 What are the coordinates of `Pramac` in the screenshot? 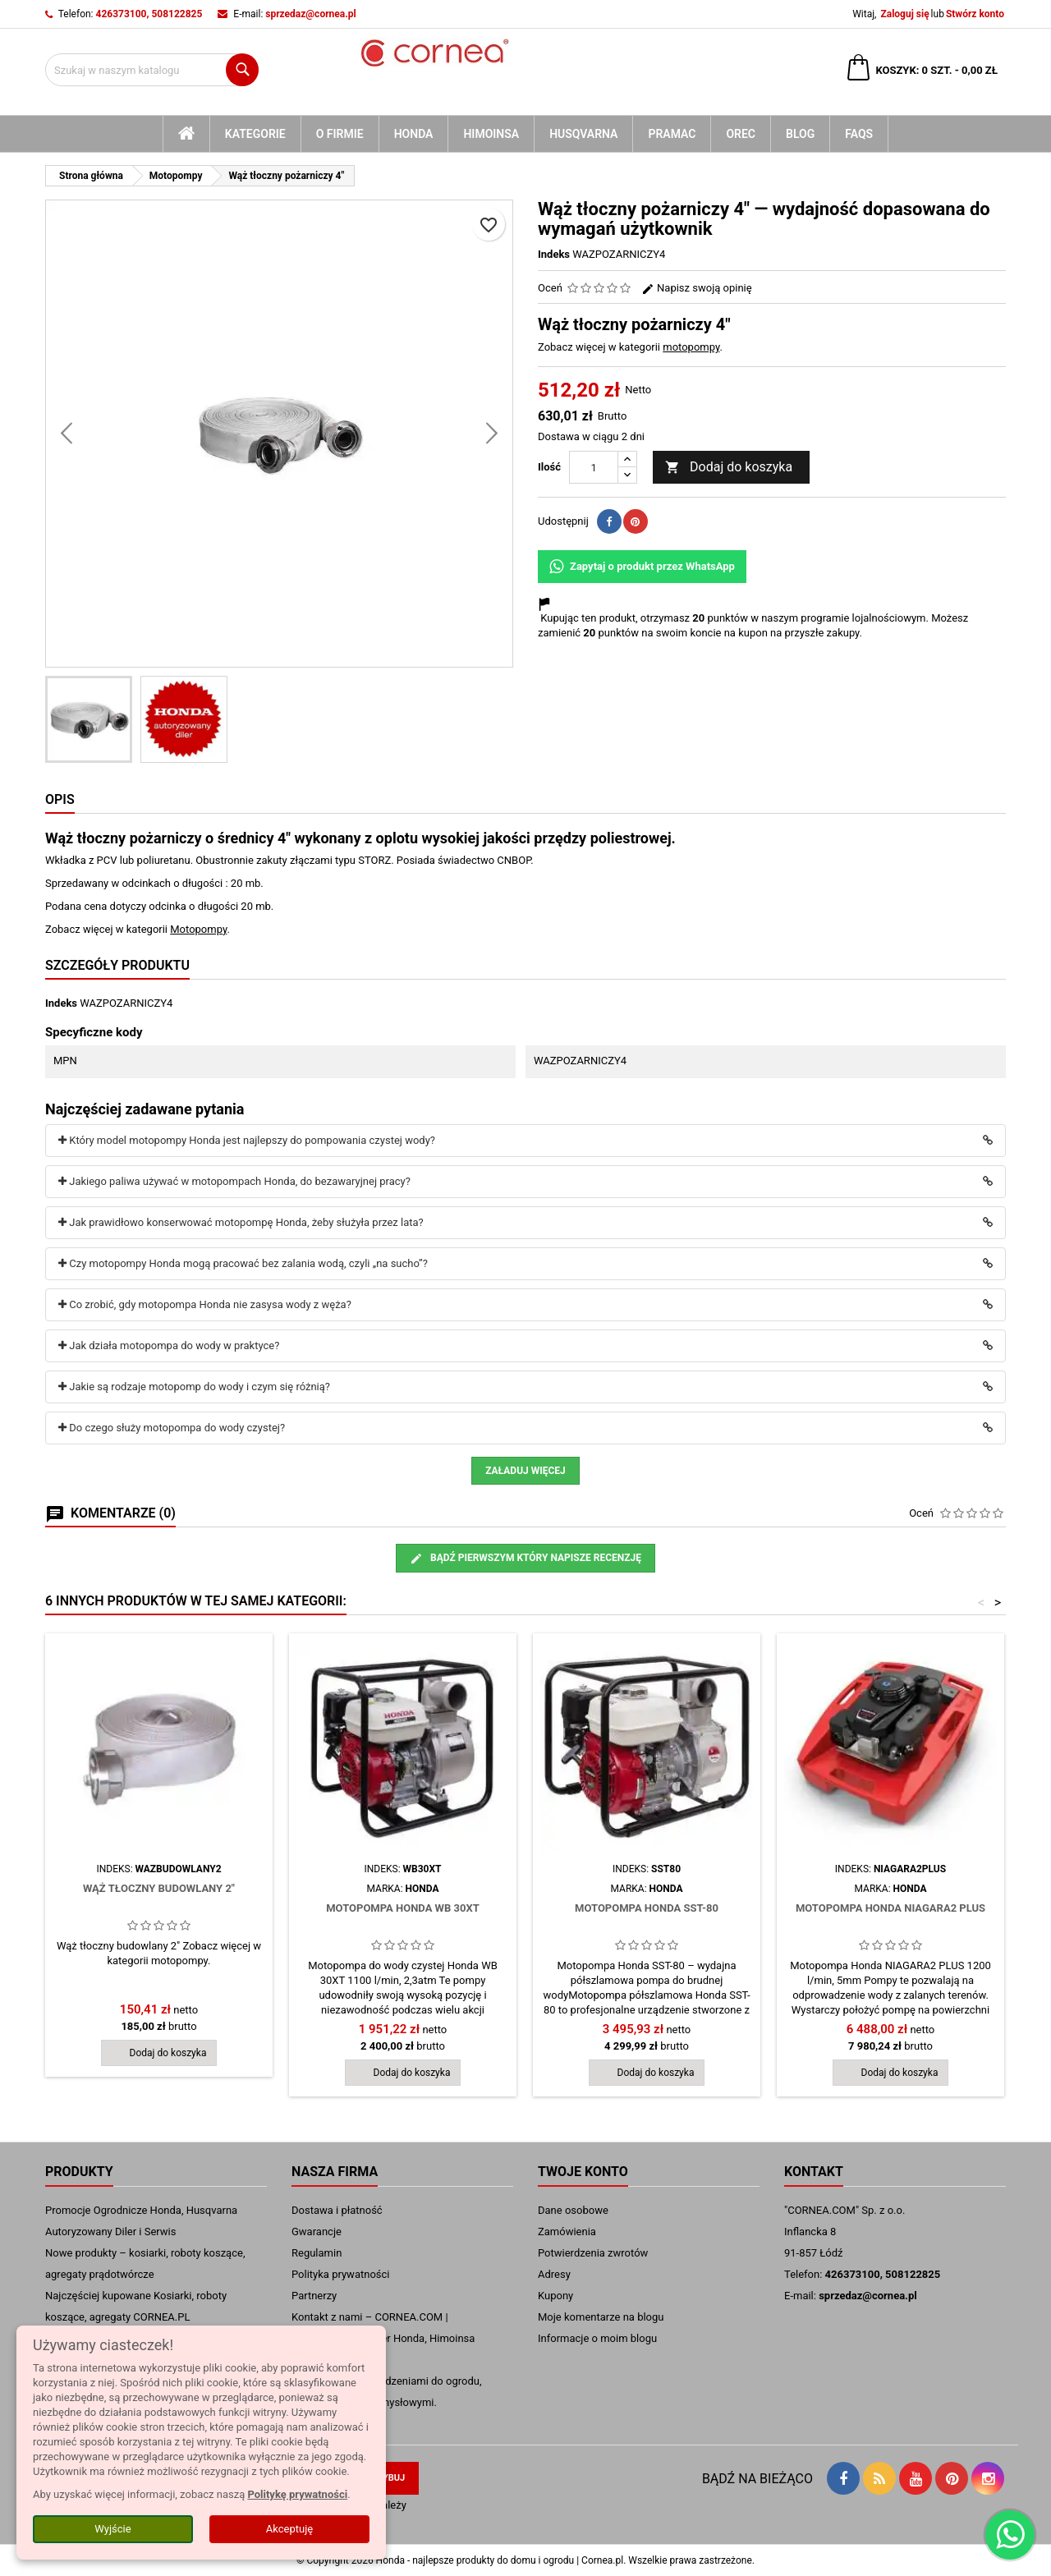 It's located at (671, 133).